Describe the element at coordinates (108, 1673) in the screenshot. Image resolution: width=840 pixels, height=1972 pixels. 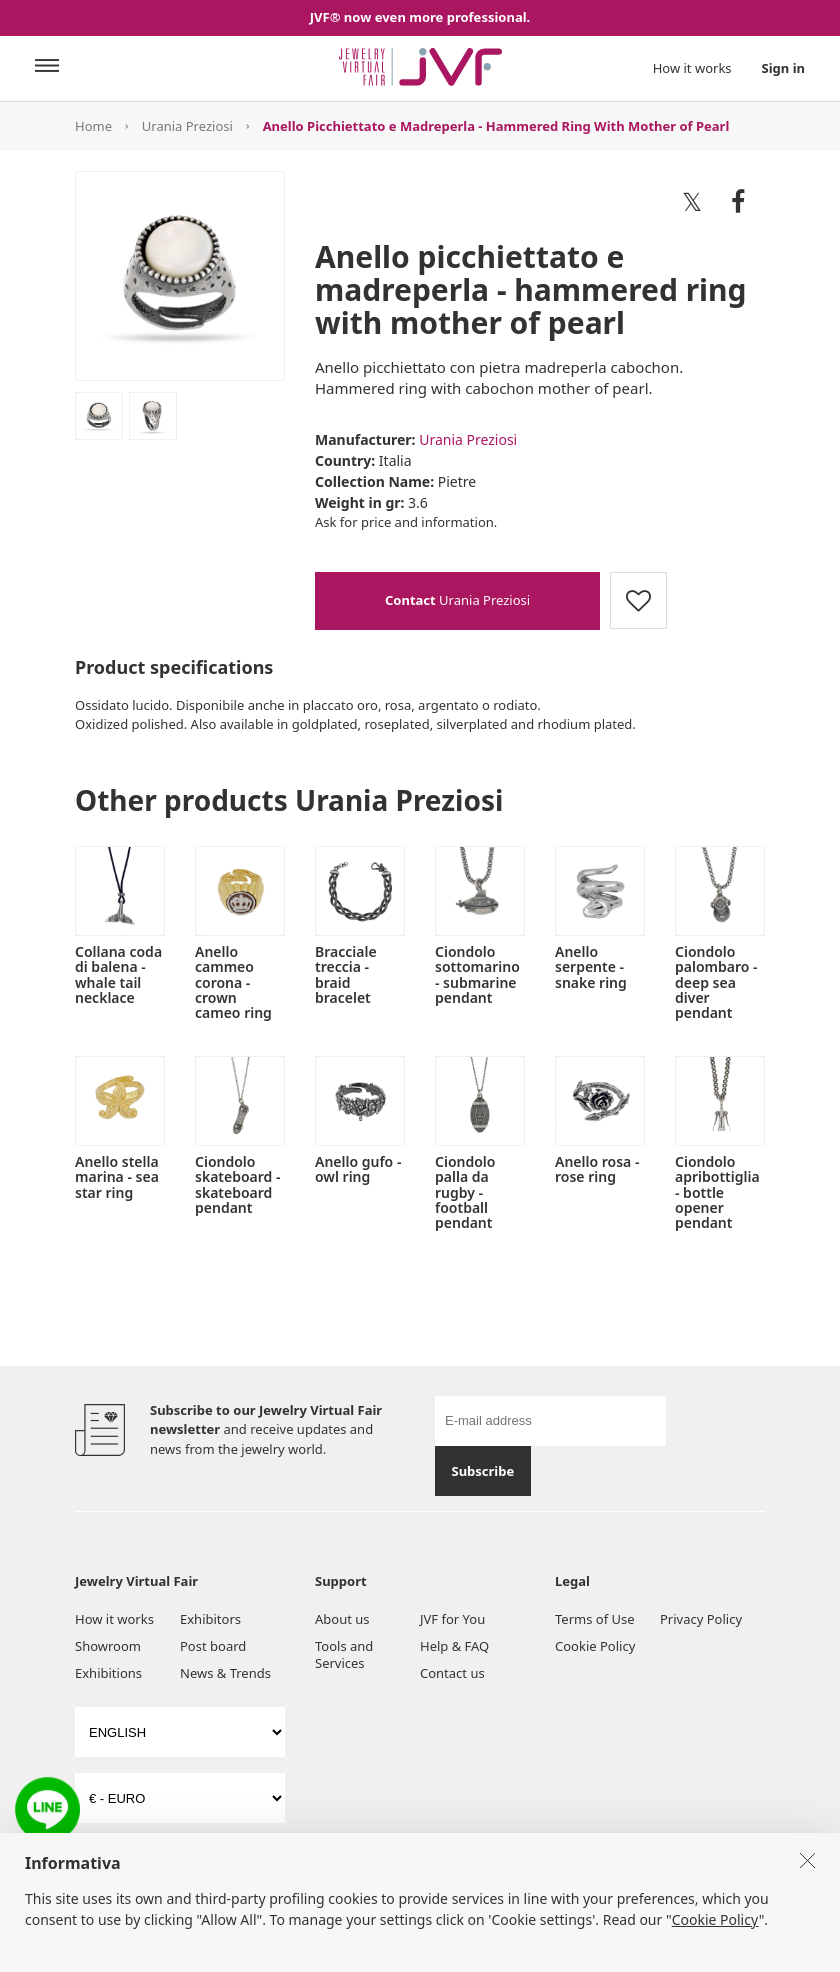
I see `Exhibitions` at that location.